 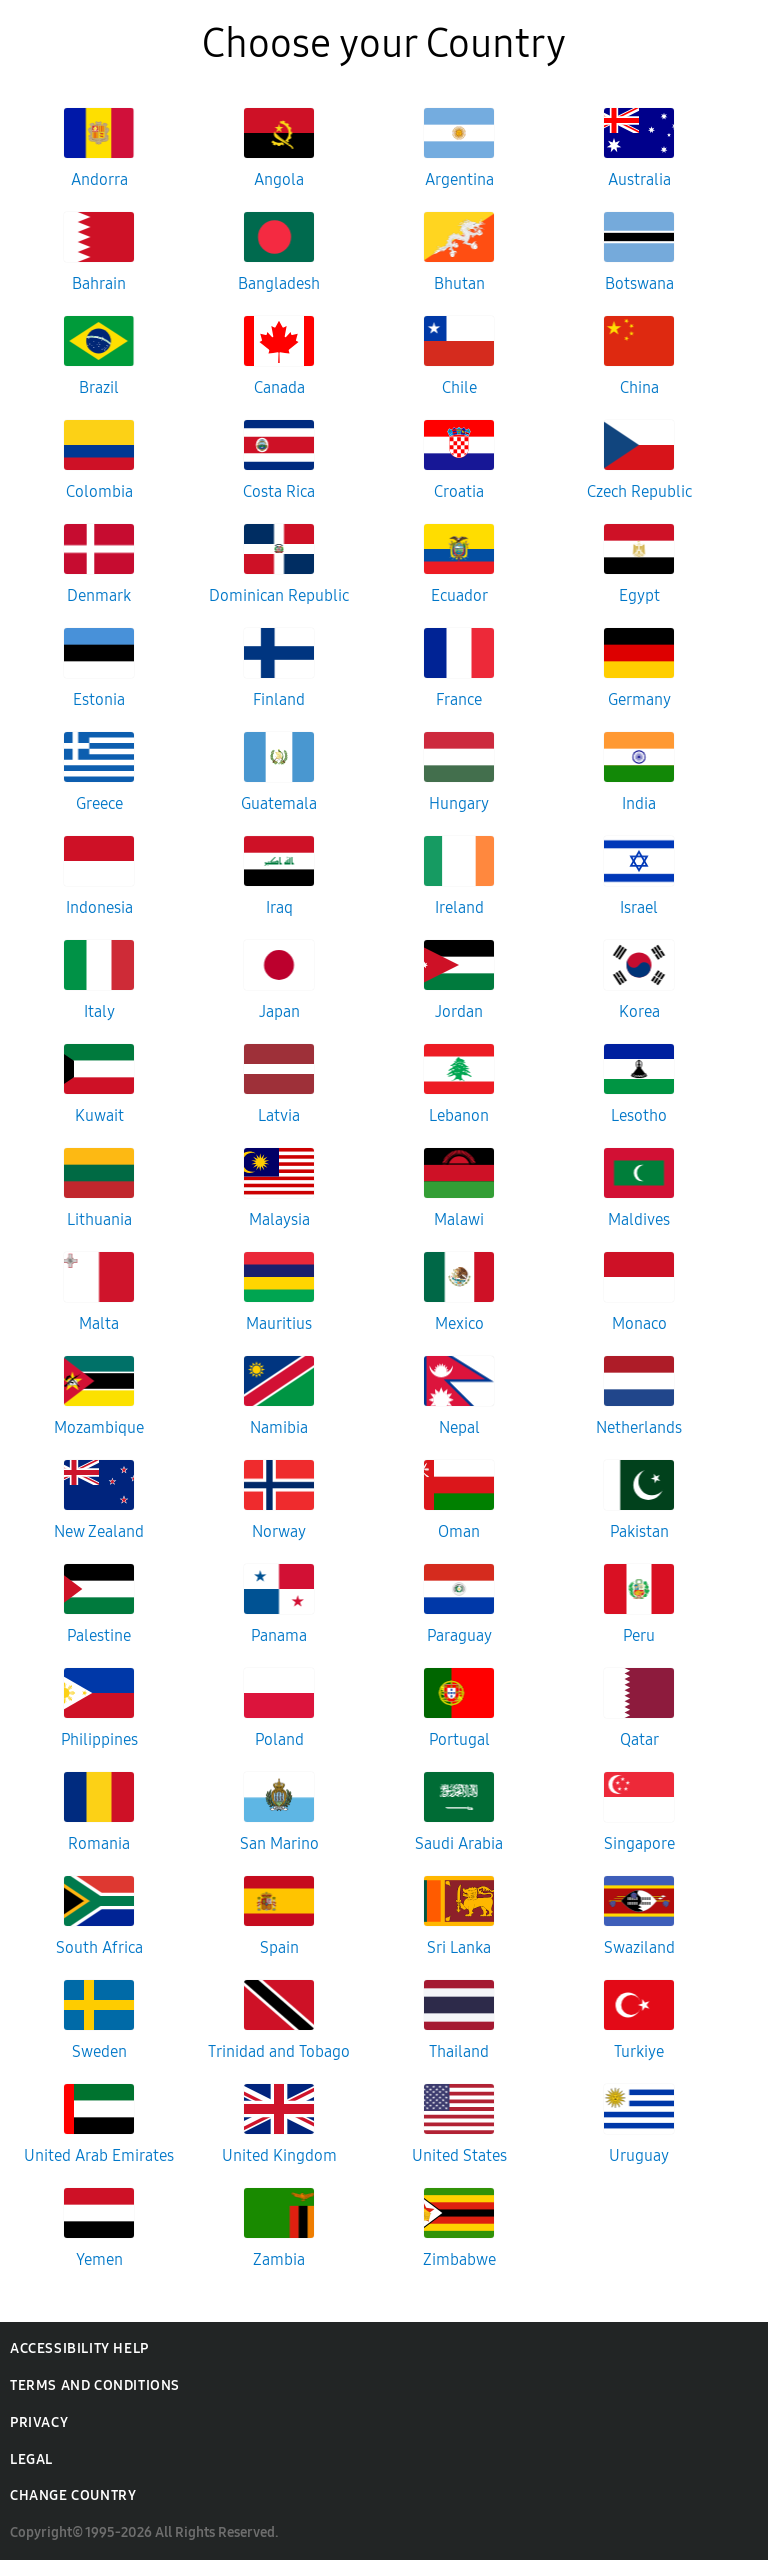 I want to click on Hungary, so click(x=459, y=803).